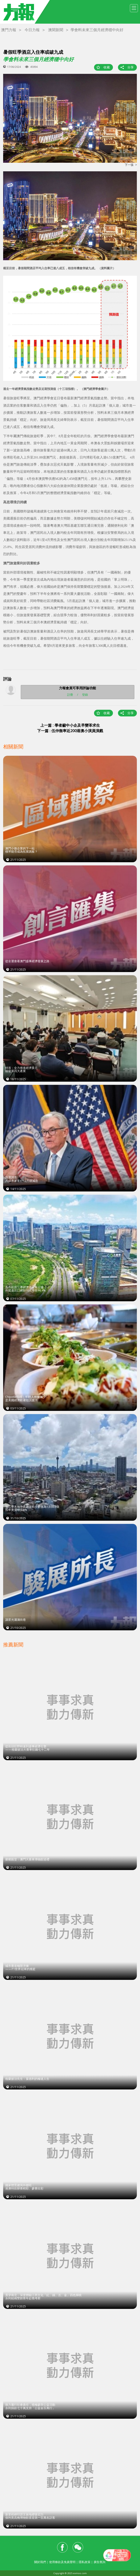 Image resolution: width=140 pixels, height=2576 pixels. I want to click on 澳聞新聞, so click(55, 29).